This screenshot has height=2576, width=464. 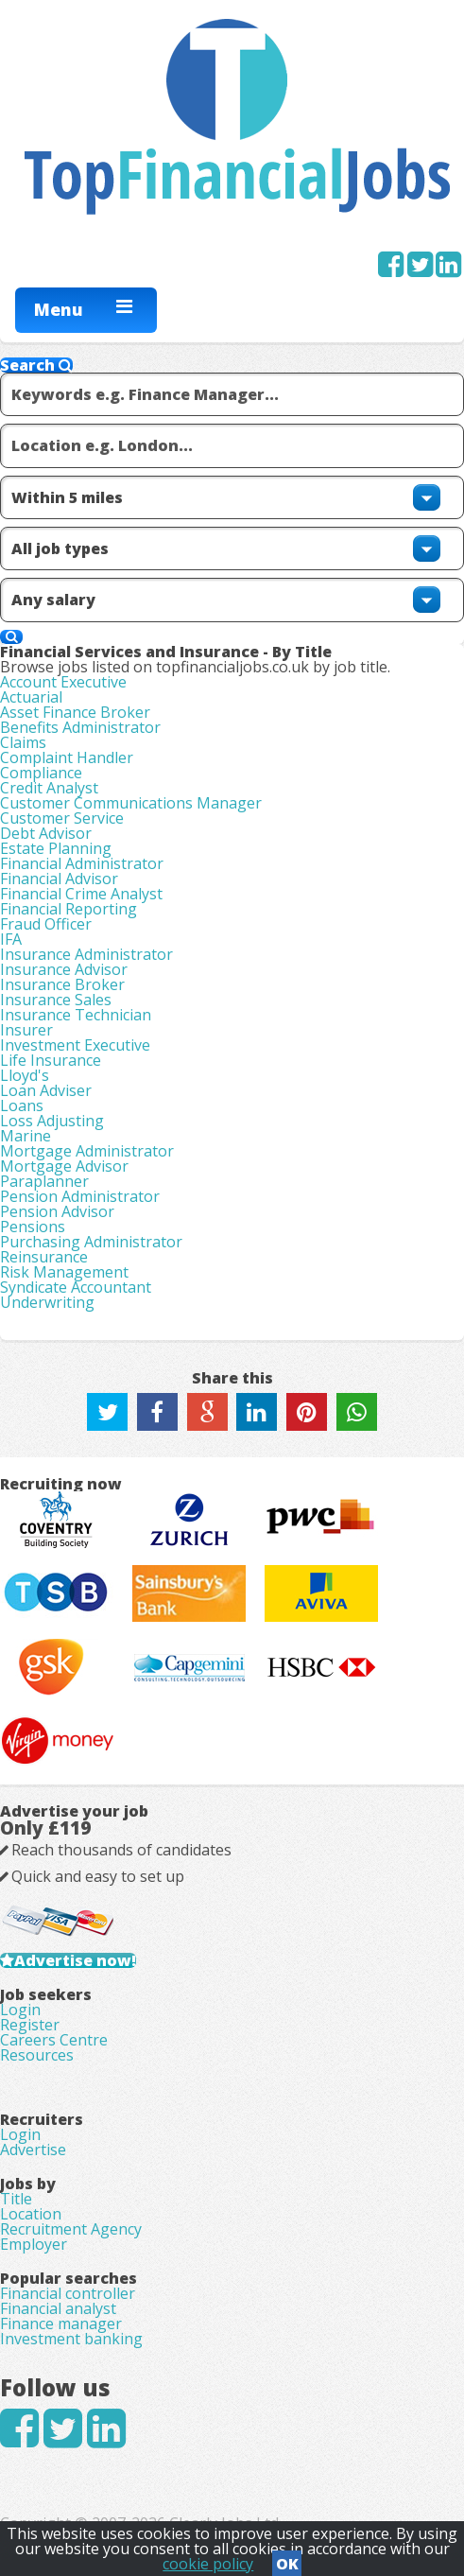 What do you see at coordinates (71, 2229) in the screenshot?
I see `Recruitment Agency` at bounding box center [71, 2229].